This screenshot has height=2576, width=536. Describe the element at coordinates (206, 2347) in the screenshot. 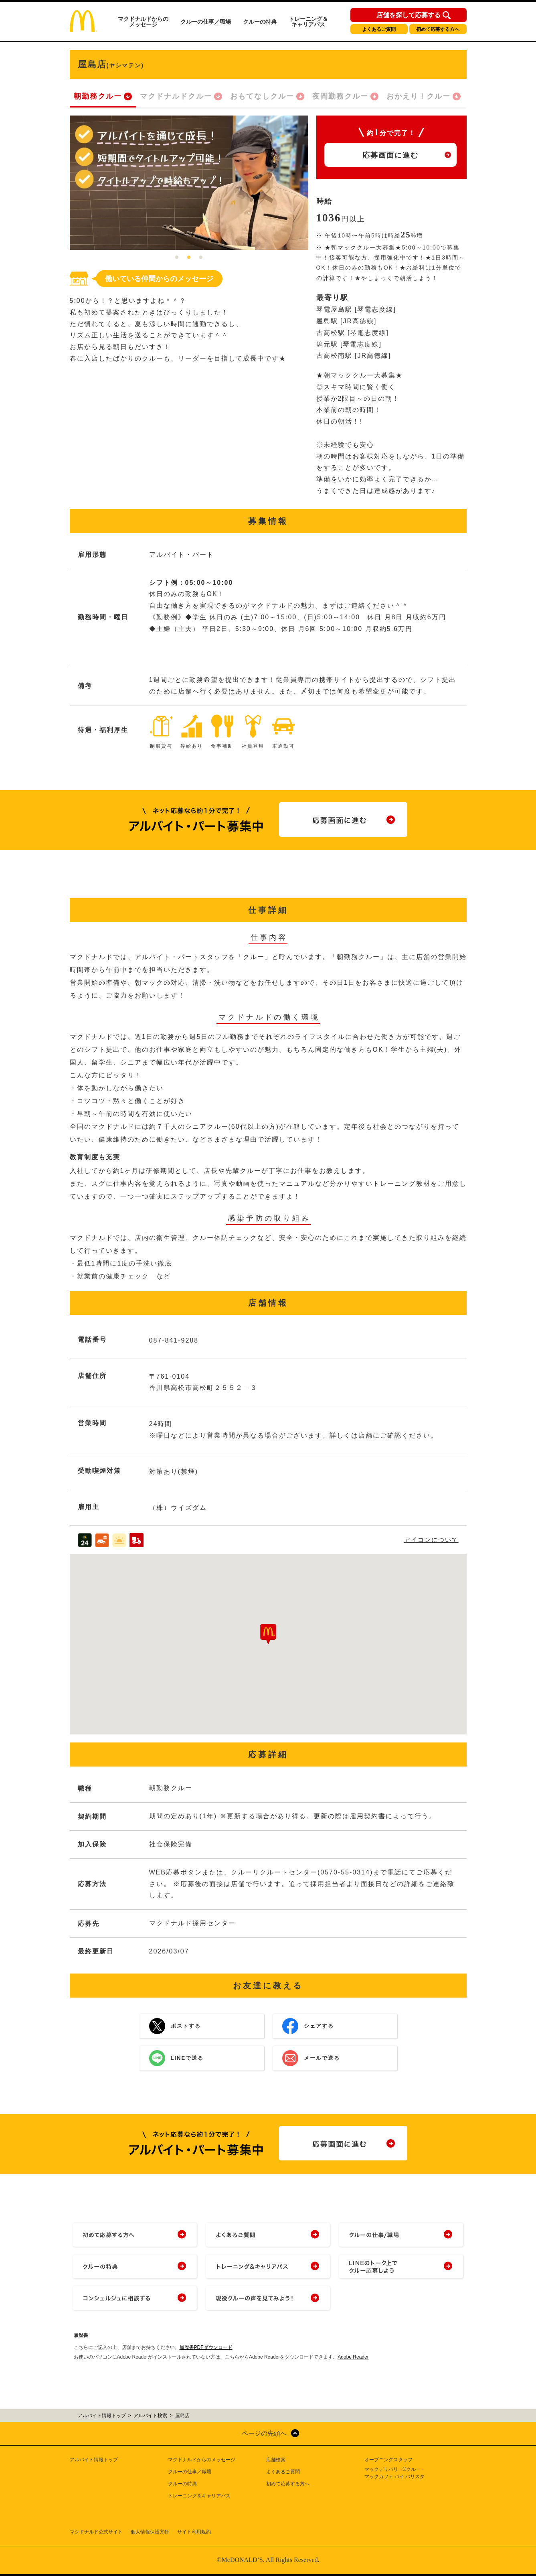

I see `履歴書PDFダウンロード` at that location.